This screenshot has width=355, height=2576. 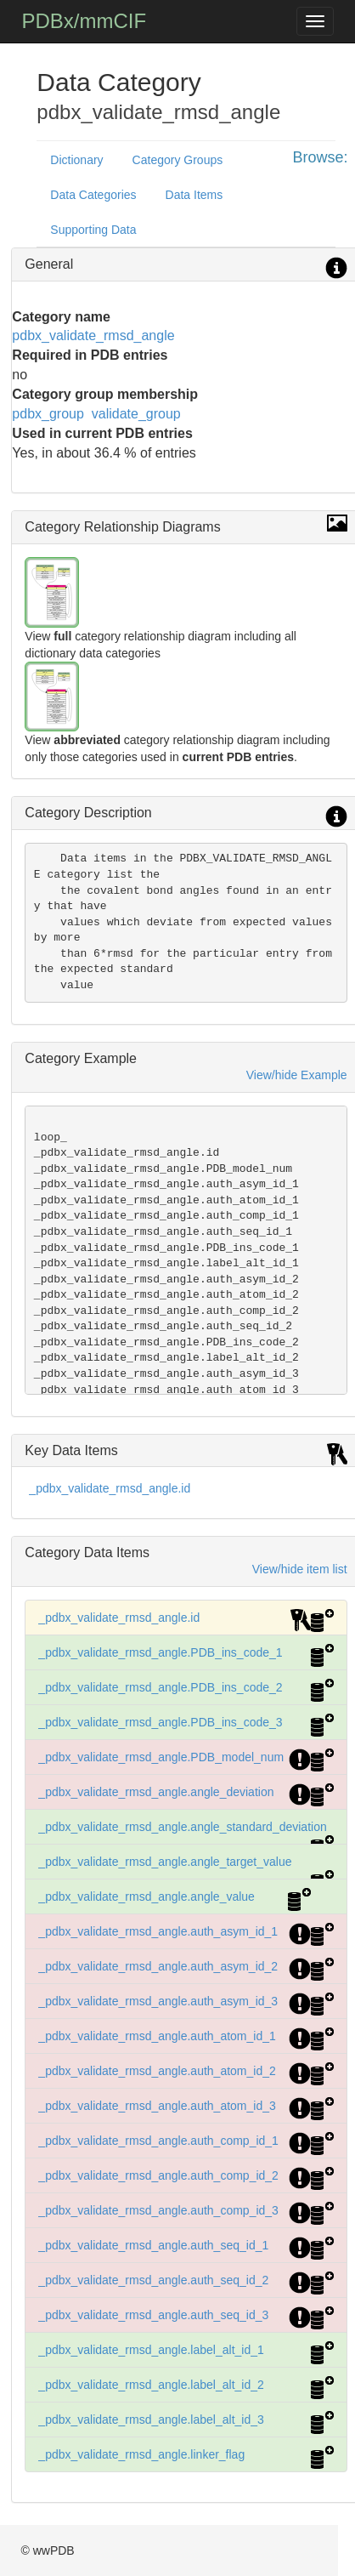 What do you see at coordinates (136, 414) in the screenshot?
I see `validate_group` at bounding box center [136, 414].